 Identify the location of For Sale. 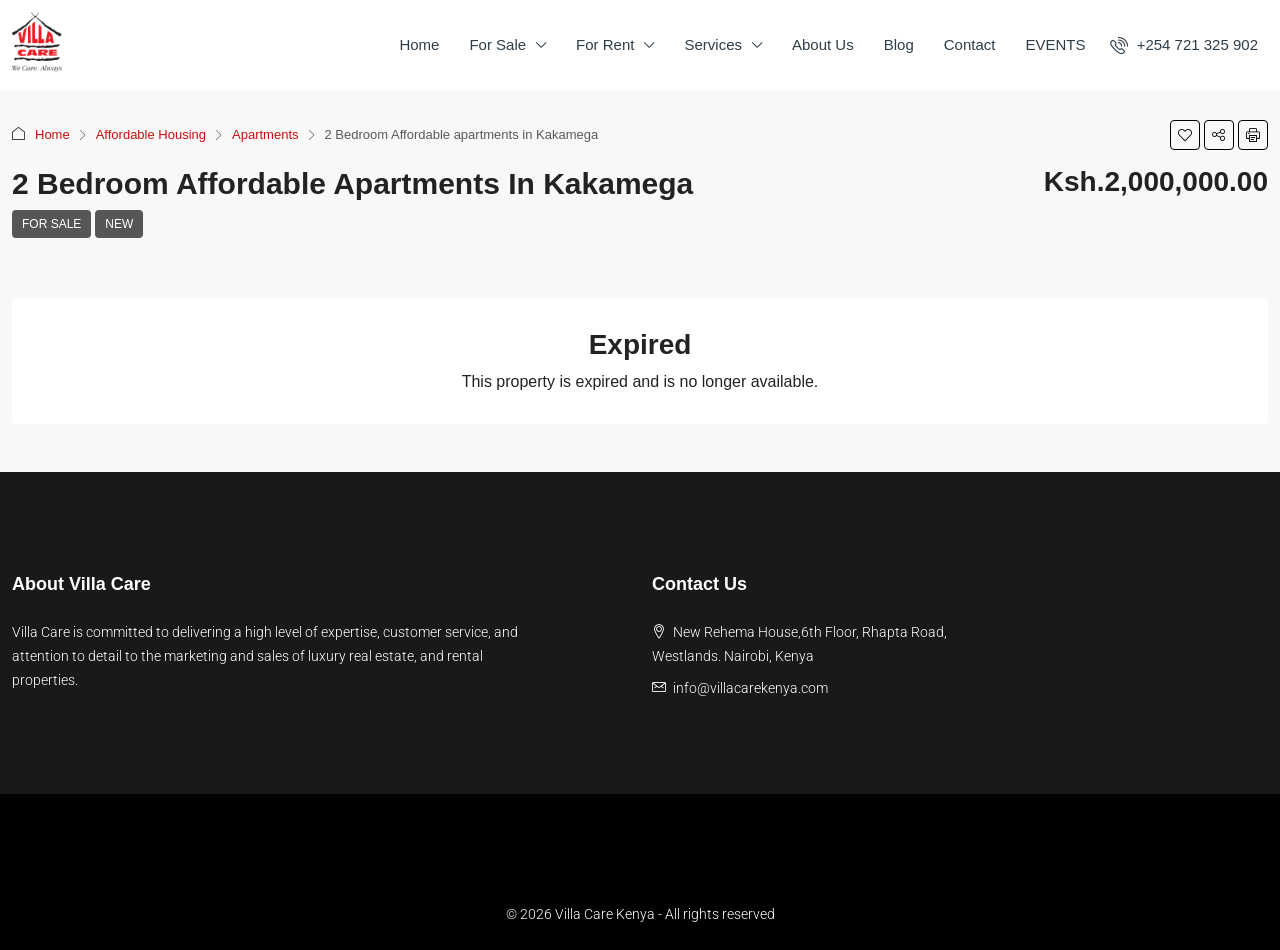
(497, 44).